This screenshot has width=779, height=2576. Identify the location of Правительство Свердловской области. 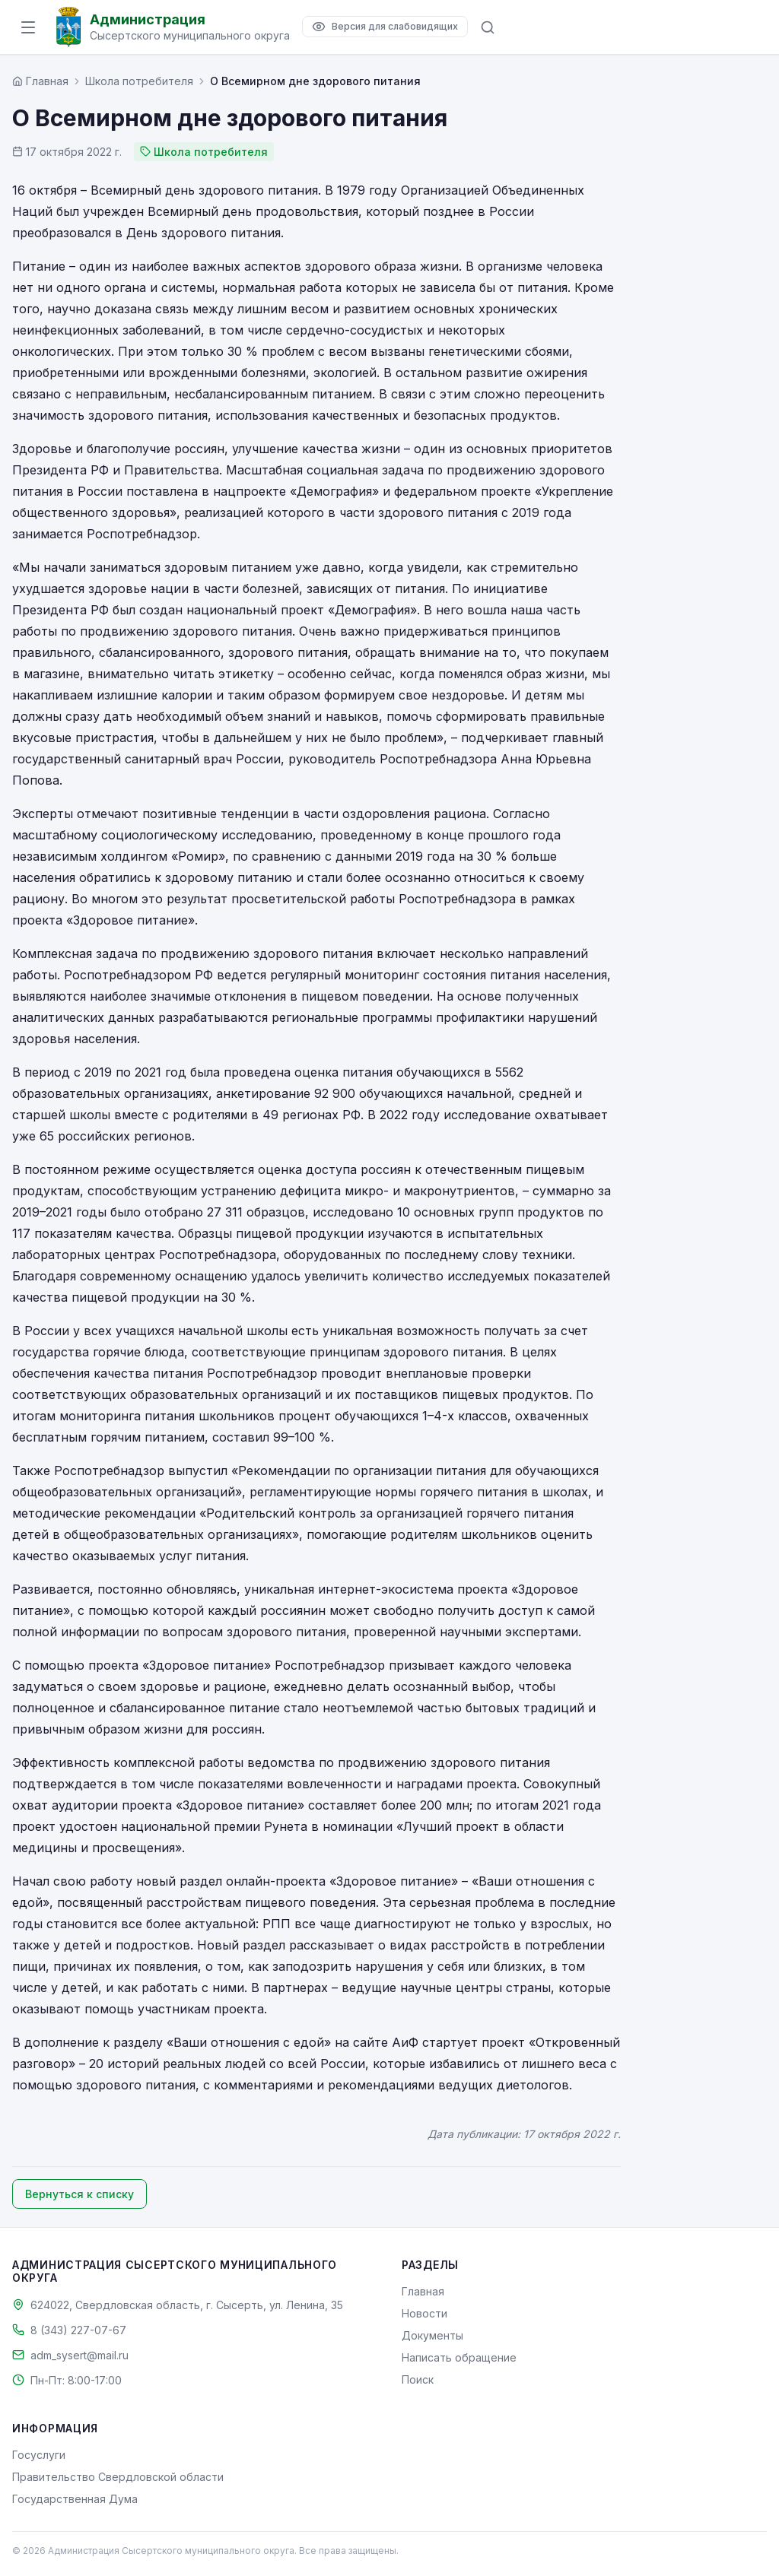
(118, 2476).